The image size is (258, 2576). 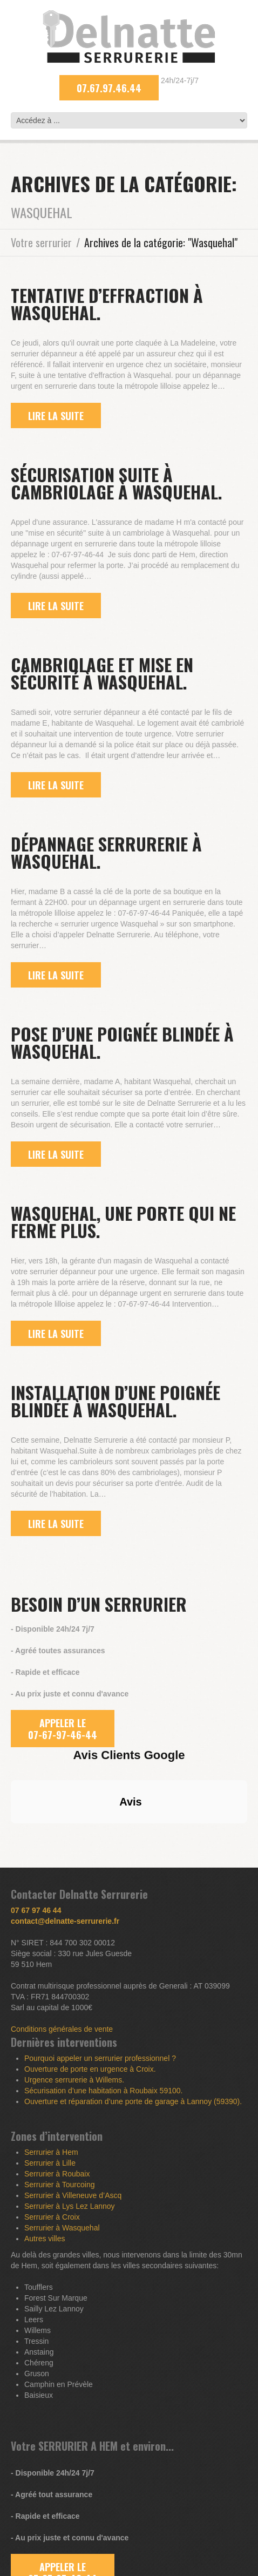 I want to click on Serrurier à Lille, so click(x=50, y=2163).